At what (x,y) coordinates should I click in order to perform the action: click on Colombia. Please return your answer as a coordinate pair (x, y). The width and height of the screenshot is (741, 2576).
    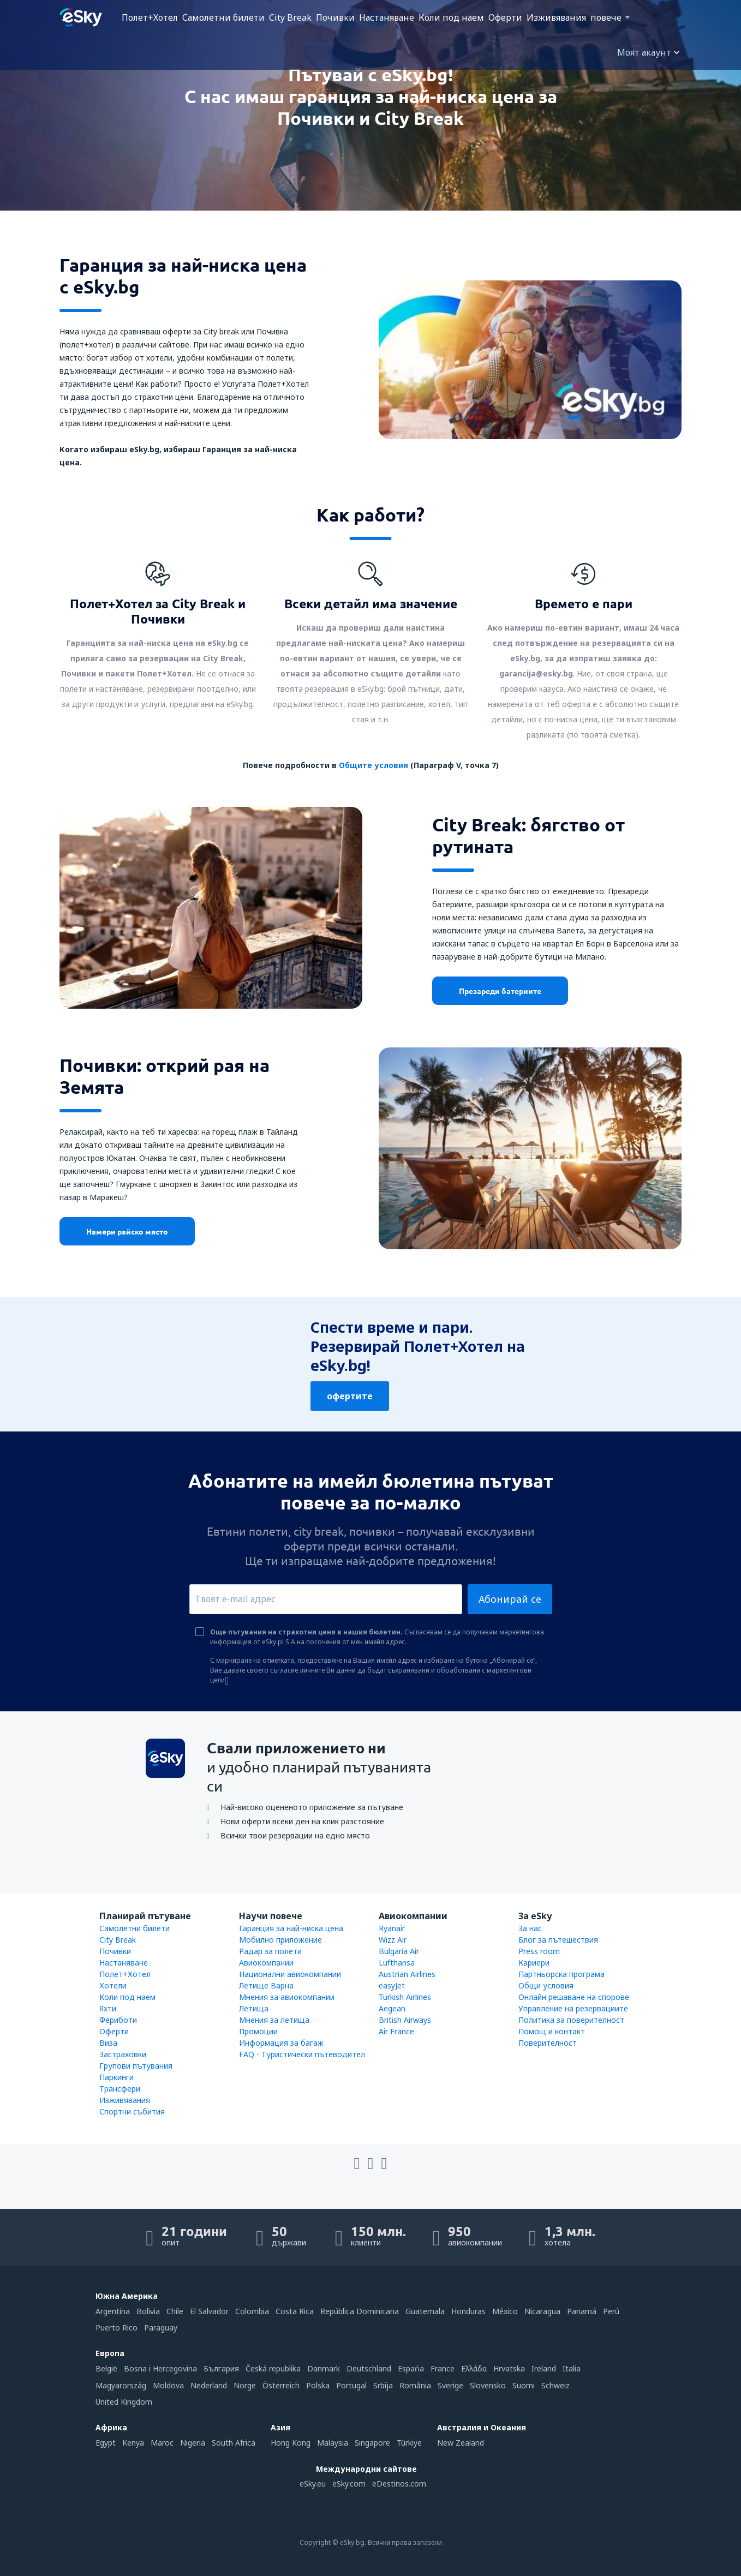
    Looking at the image, I should click on (252, 2311).